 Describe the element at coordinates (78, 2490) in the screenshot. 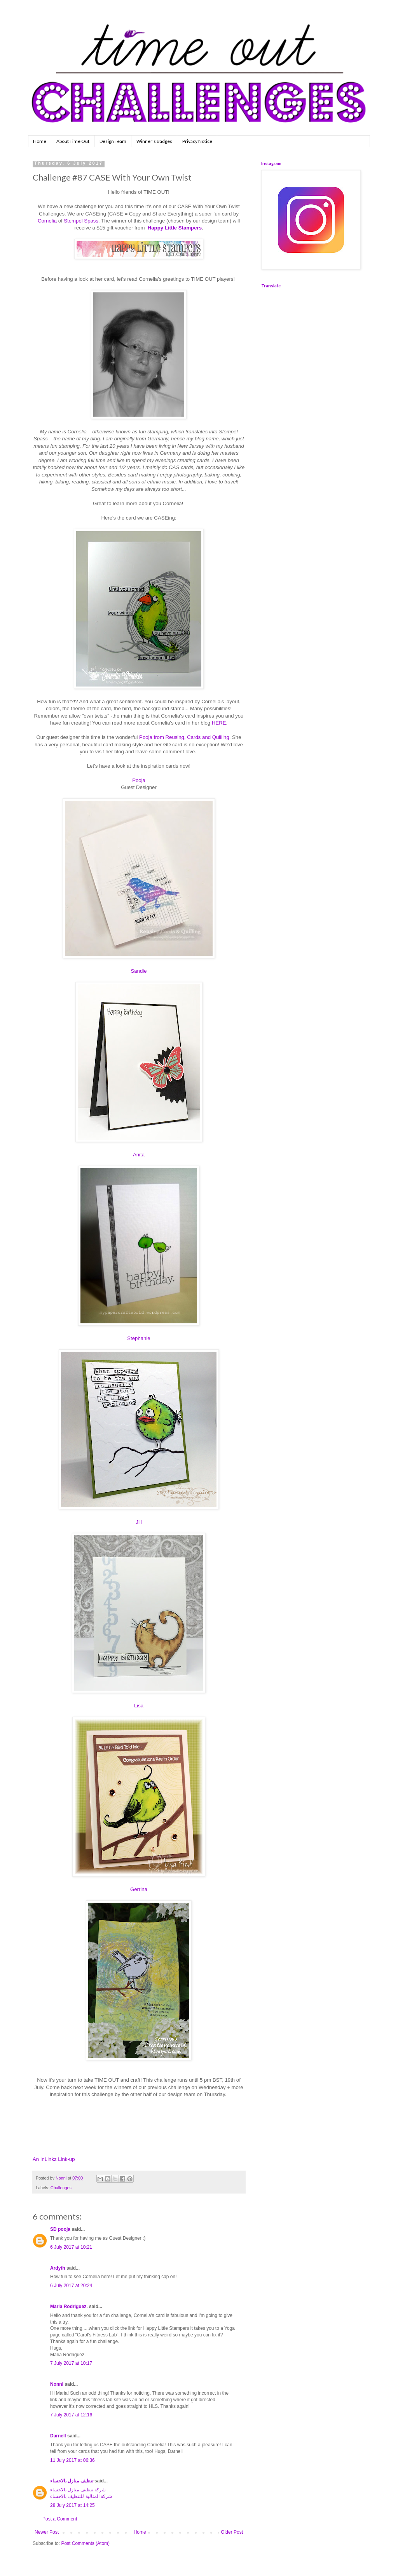

I see `شركة تنظيف منازل بالاحساء` at that location.